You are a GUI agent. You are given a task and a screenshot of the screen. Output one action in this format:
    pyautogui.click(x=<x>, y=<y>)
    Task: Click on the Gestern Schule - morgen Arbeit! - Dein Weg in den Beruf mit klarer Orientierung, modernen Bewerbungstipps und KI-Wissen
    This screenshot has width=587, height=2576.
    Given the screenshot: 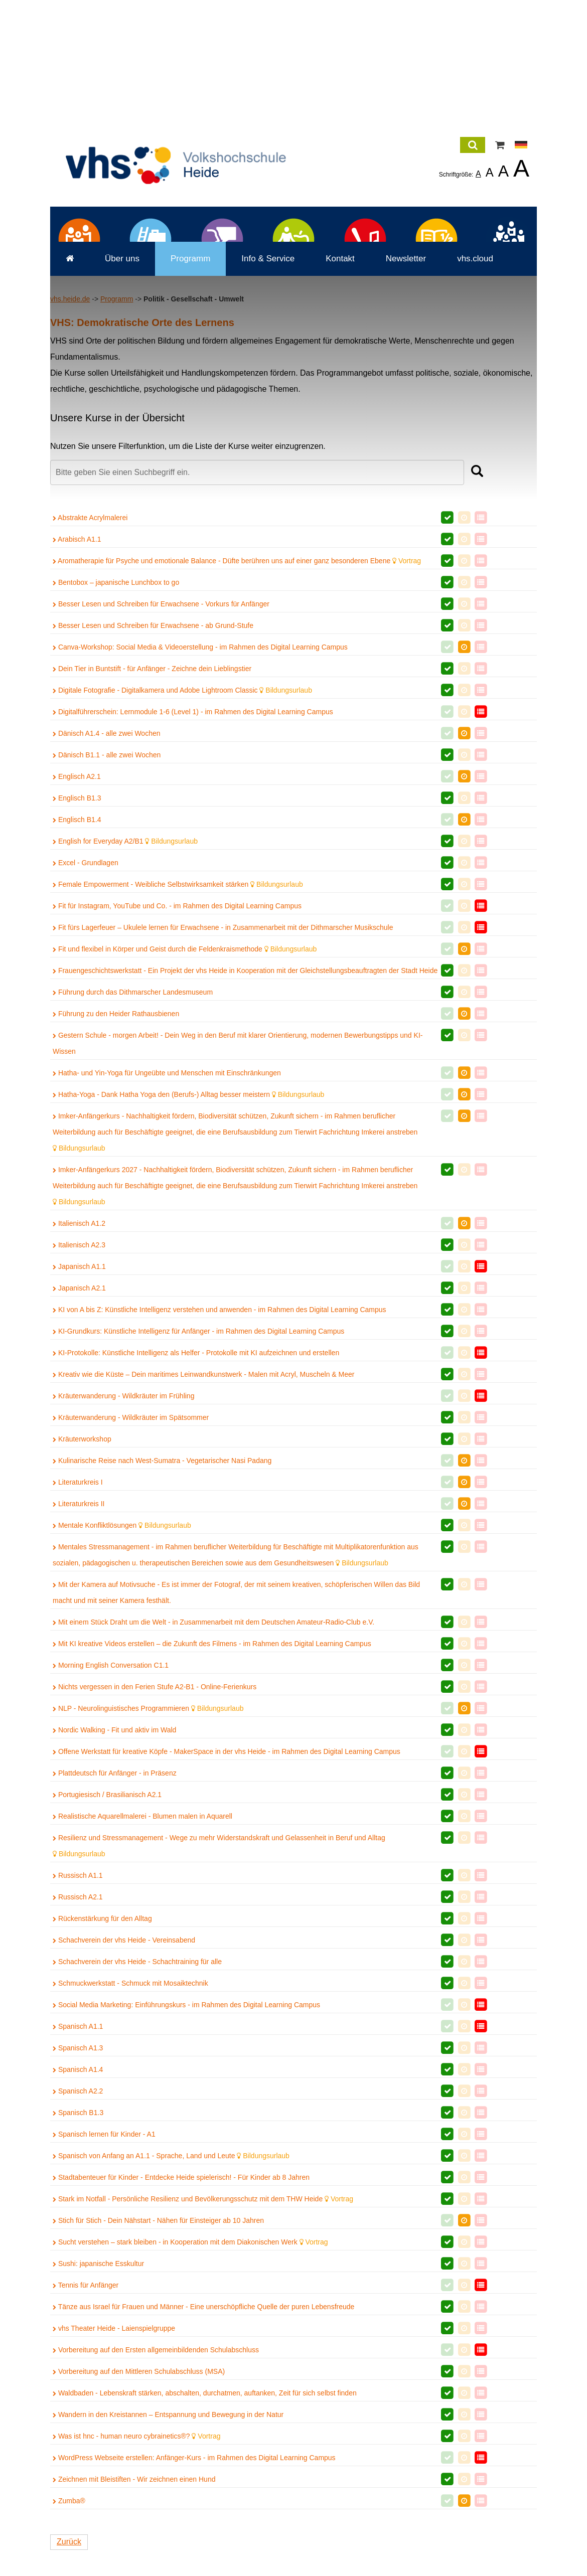 What is the action you would take?
    pyautogui.click(x=237, y=1189)
    